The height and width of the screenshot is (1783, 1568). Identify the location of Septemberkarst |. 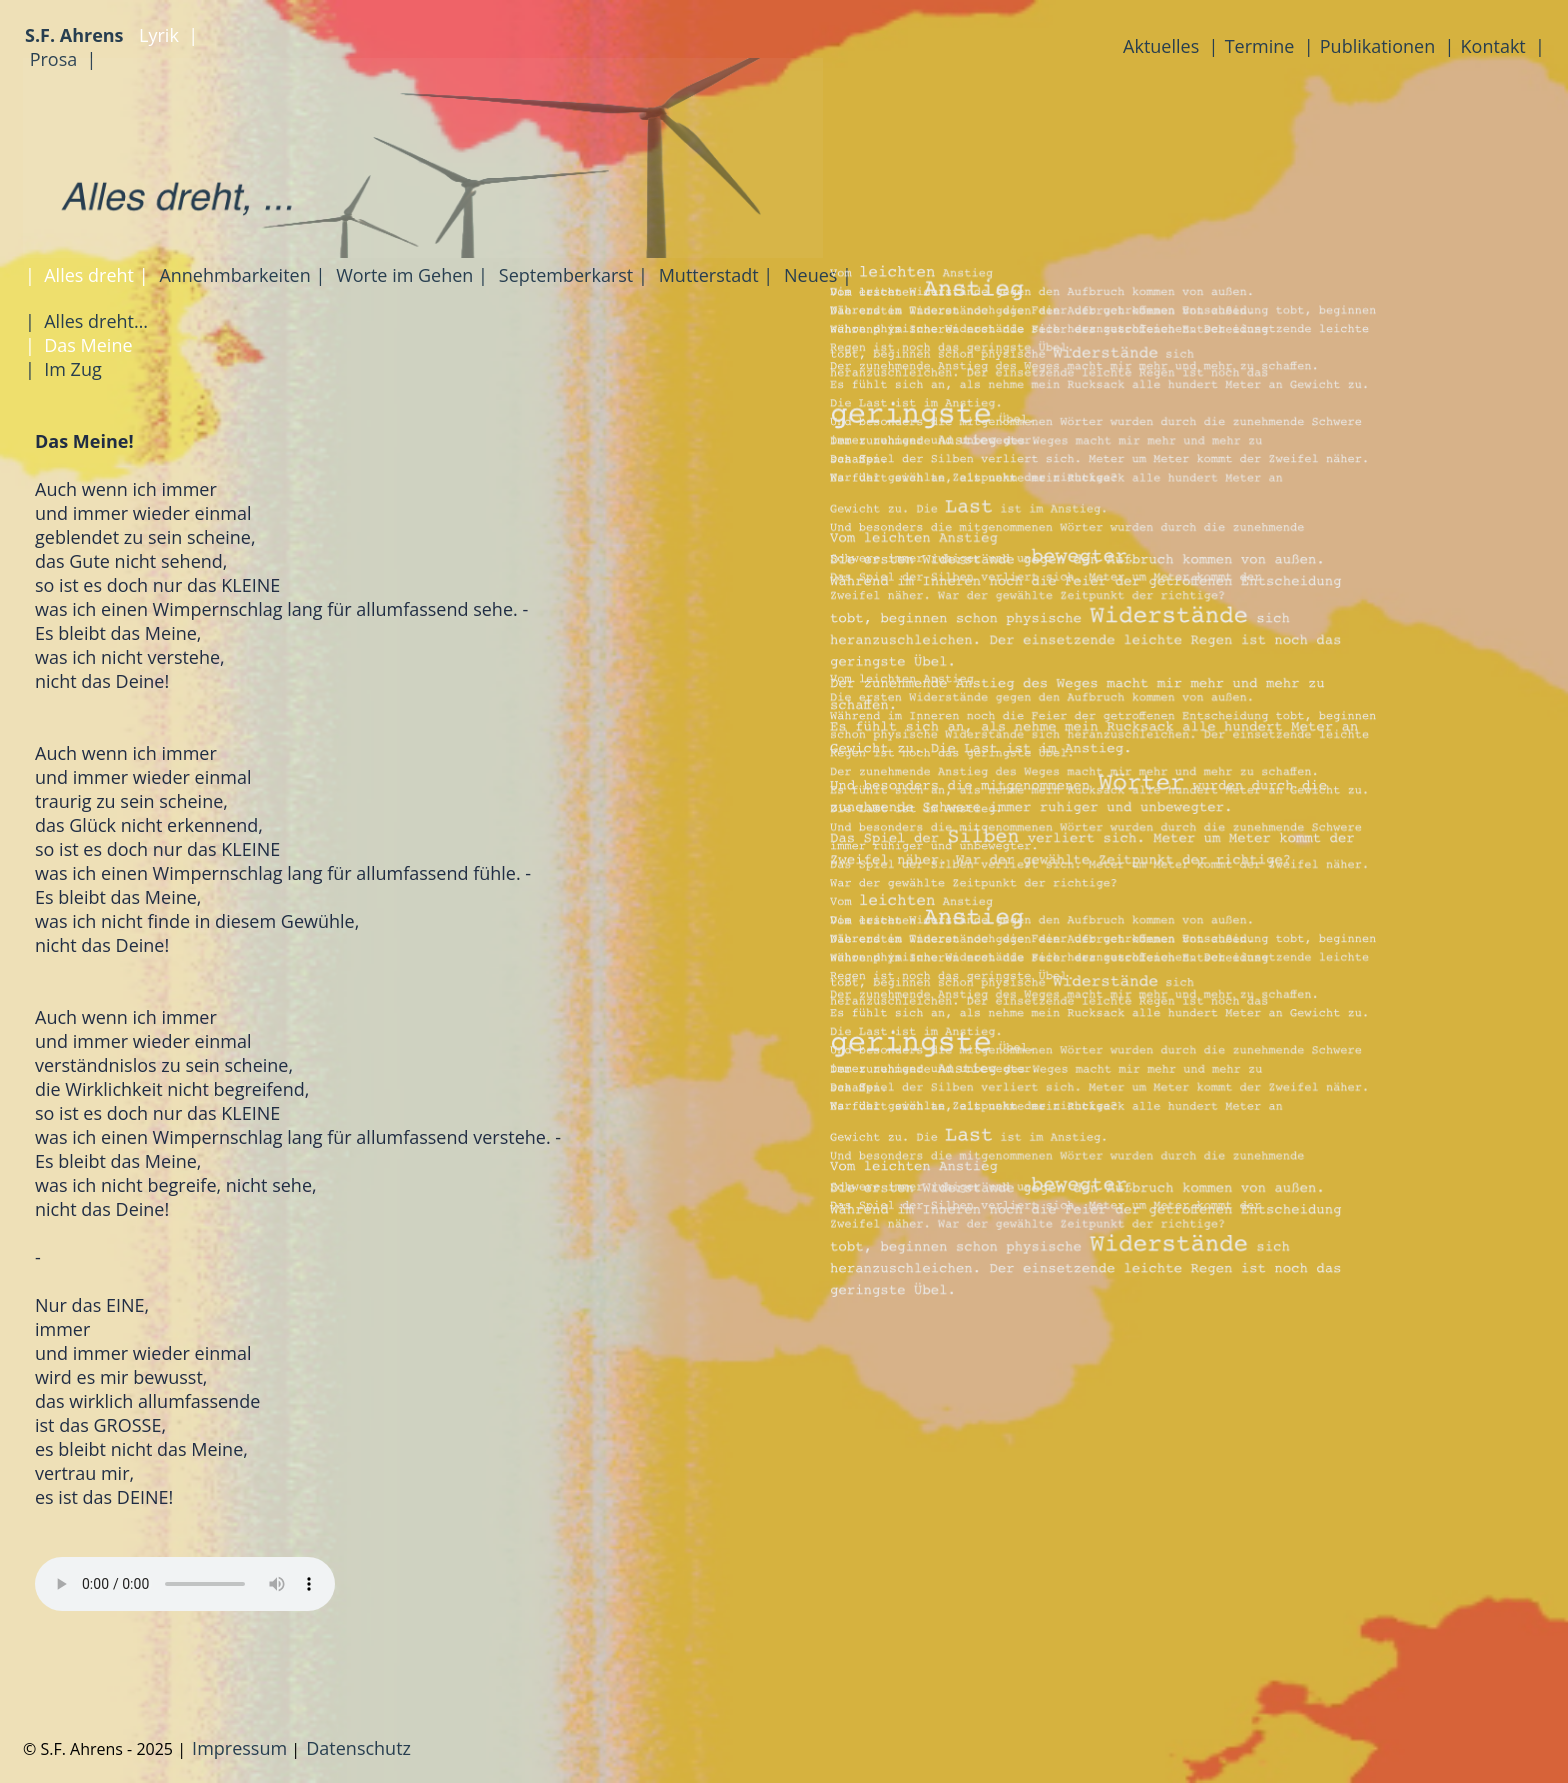
(571, 275).